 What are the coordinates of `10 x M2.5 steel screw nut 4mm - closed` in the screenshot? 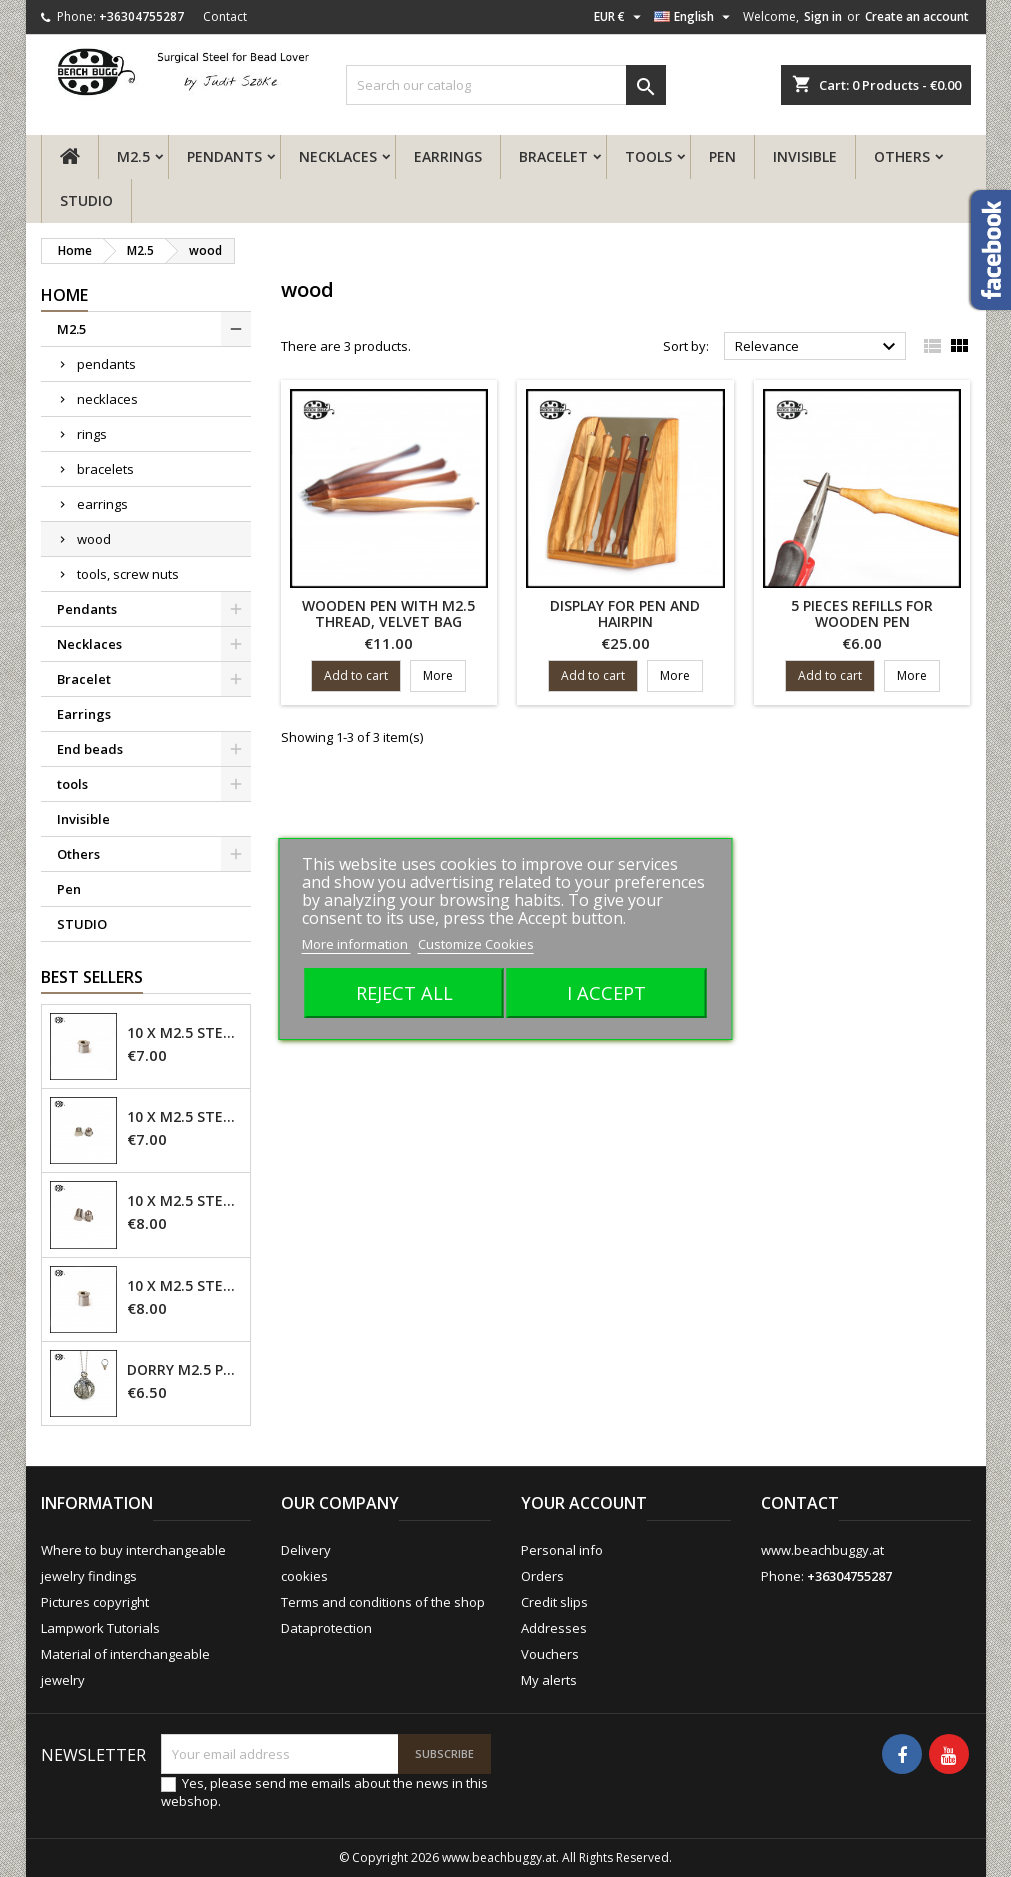 It's located at (184, 1117).